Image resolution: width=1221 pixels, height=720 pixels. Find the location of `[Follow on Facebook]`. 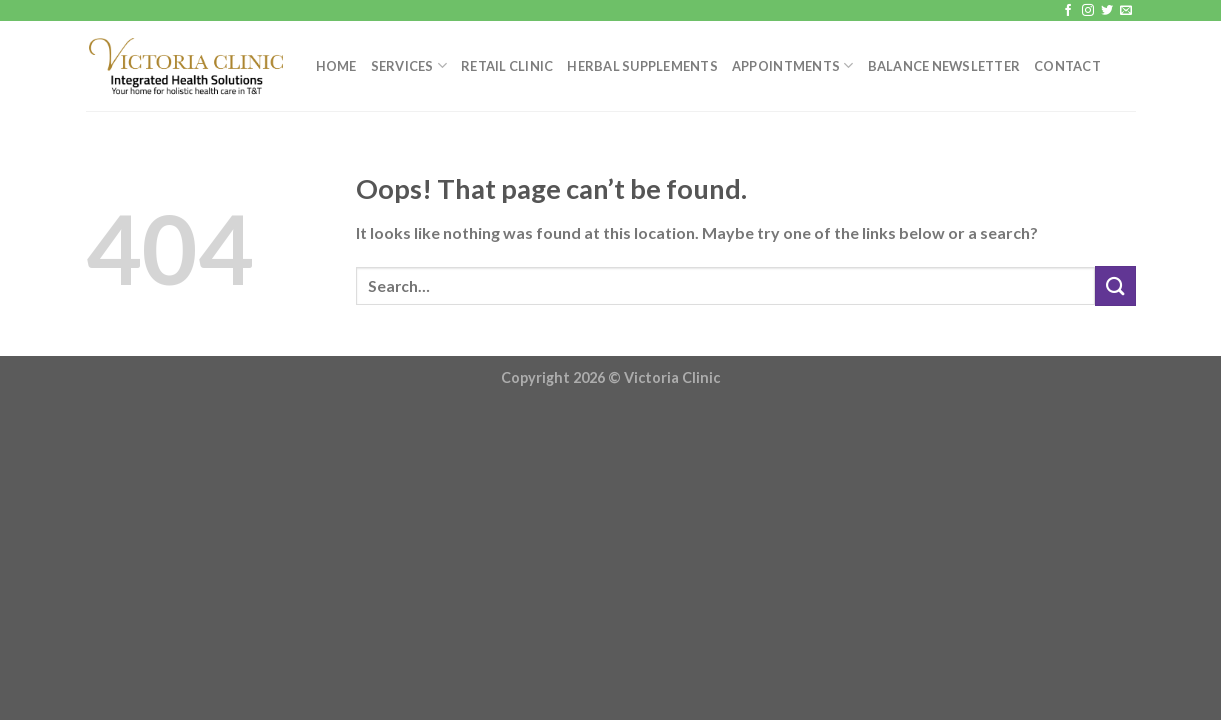

[Follow on Facebook] is located at coordinates (1068, 11).